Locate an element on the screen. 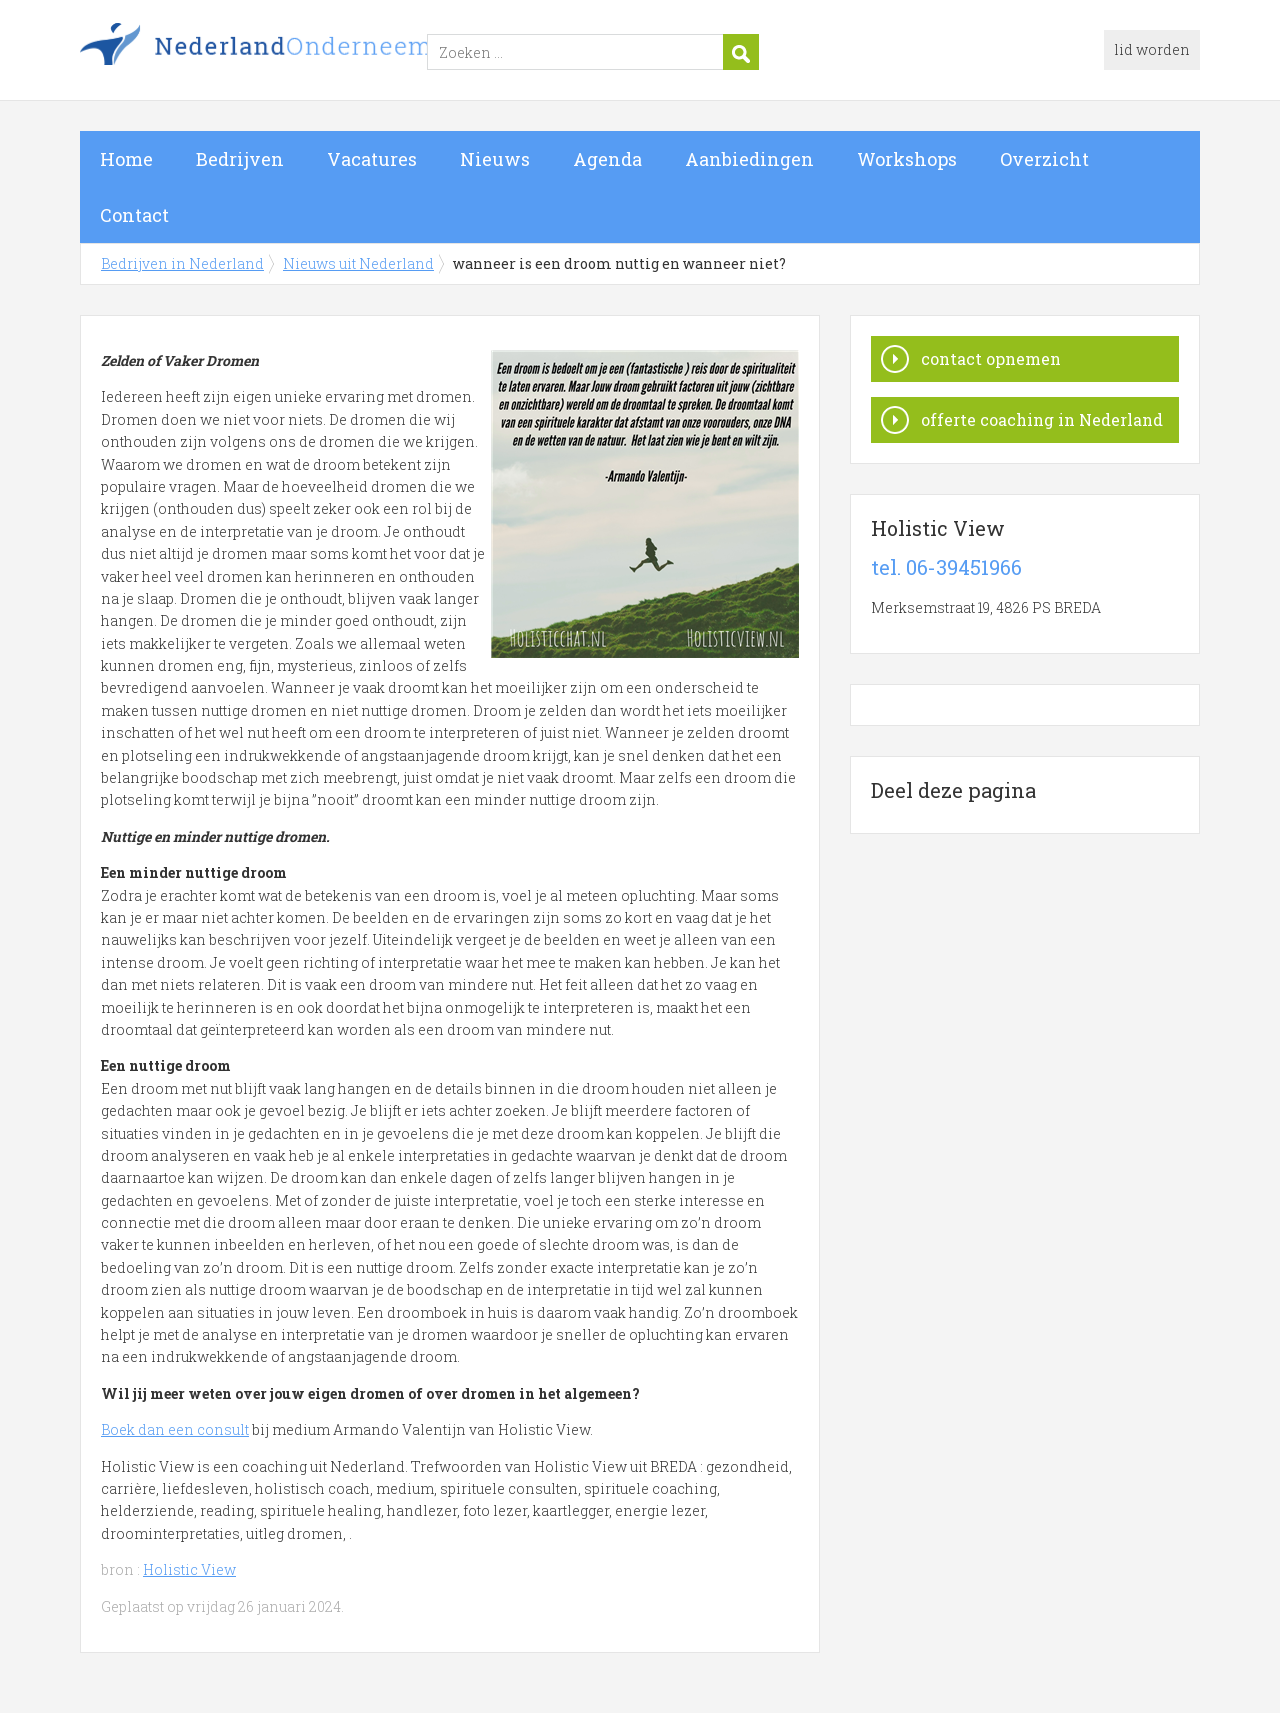 Image resolution: width=1280 pixels, height=1713 pixels. Holistic View is located at coordinates (189, 1569).